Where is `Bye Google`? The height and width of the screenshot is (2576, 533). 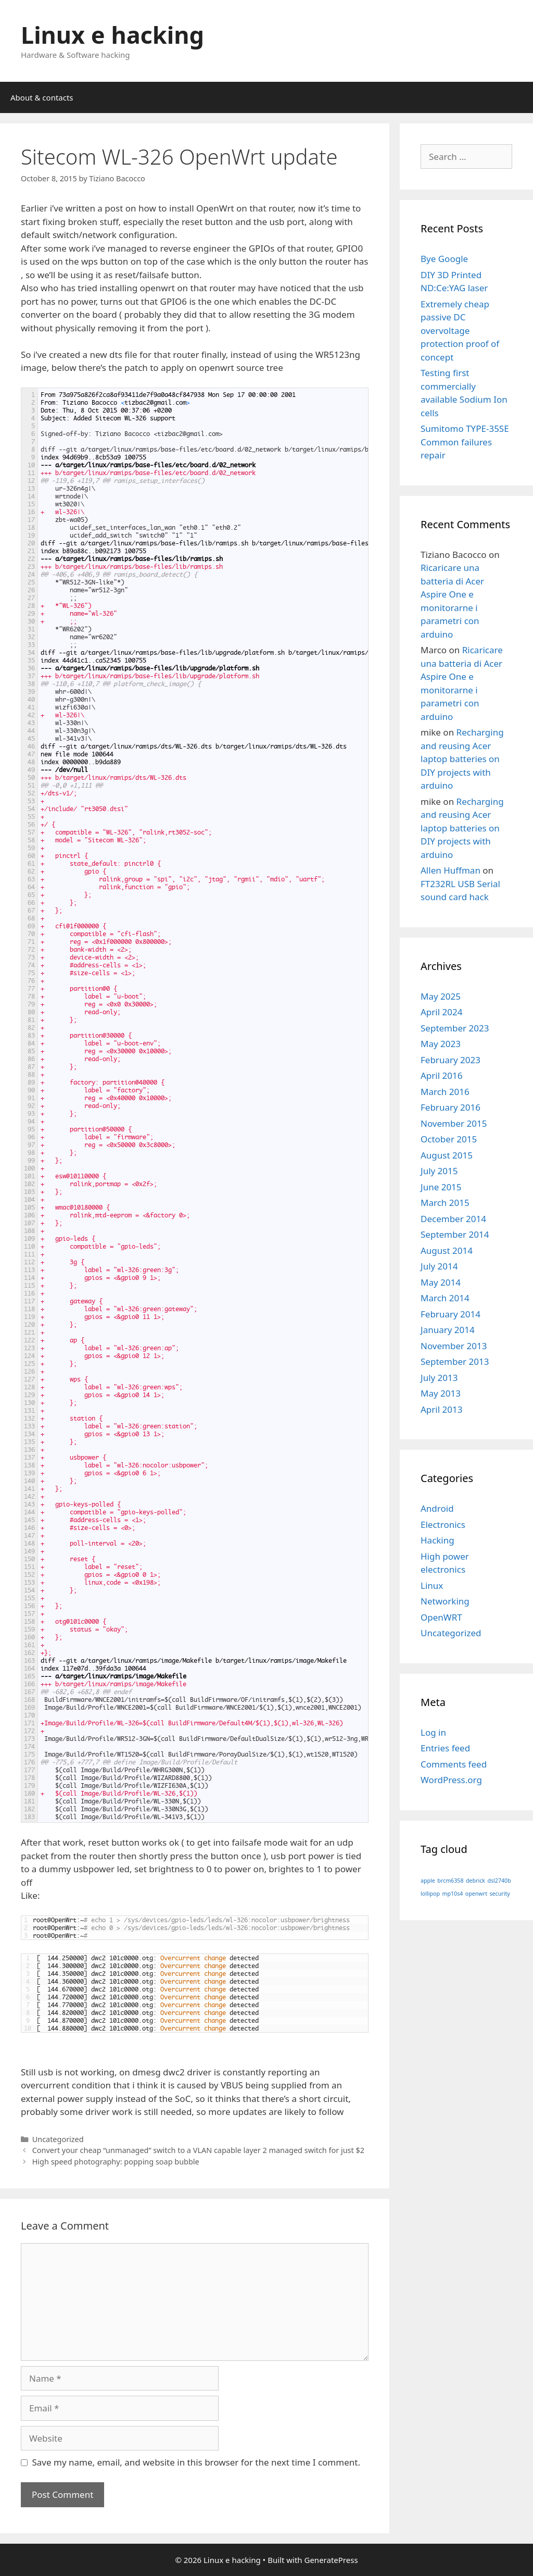
Bye Google is located at coordinates (444, 259).